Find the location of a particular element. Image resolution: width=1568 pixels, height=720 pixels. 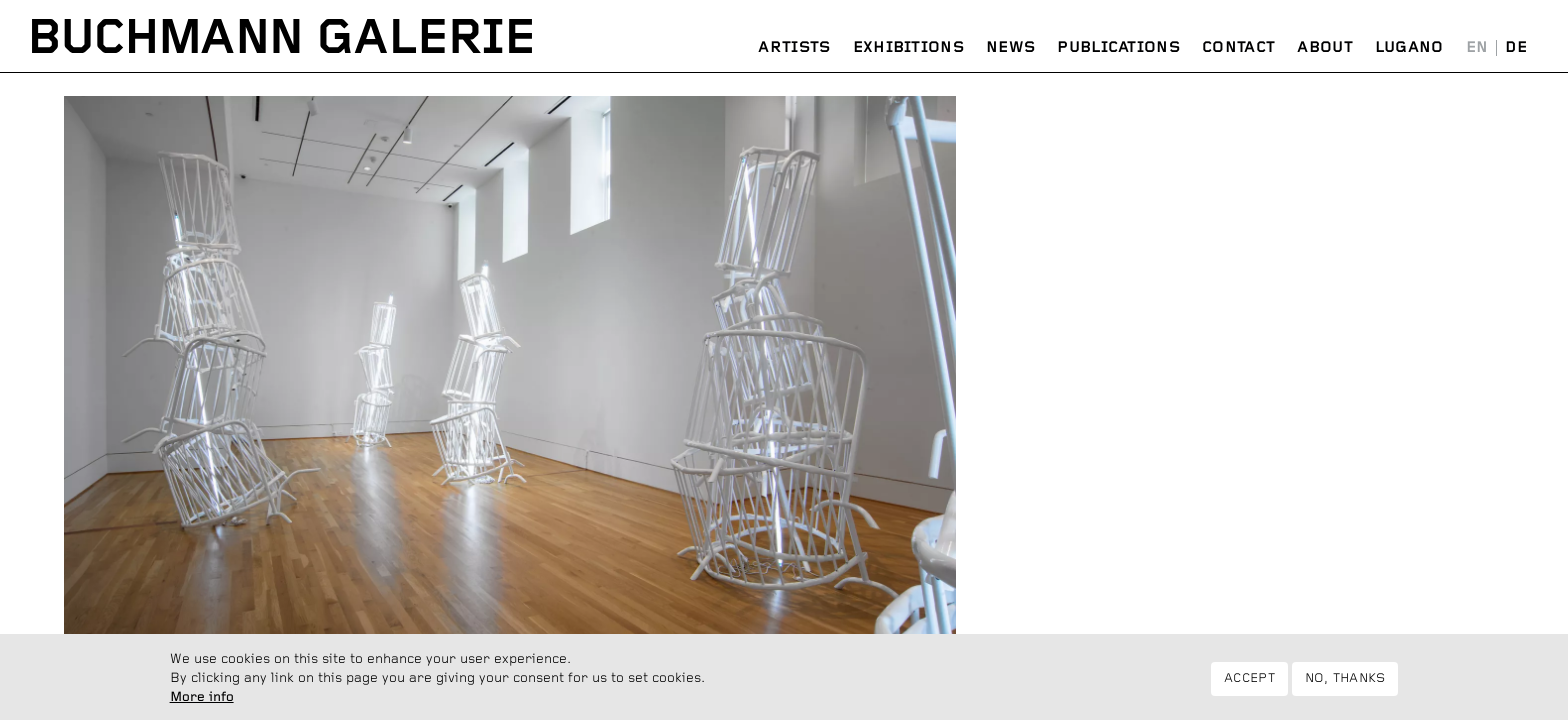

Lugano is located at coordinates (1409, 47).